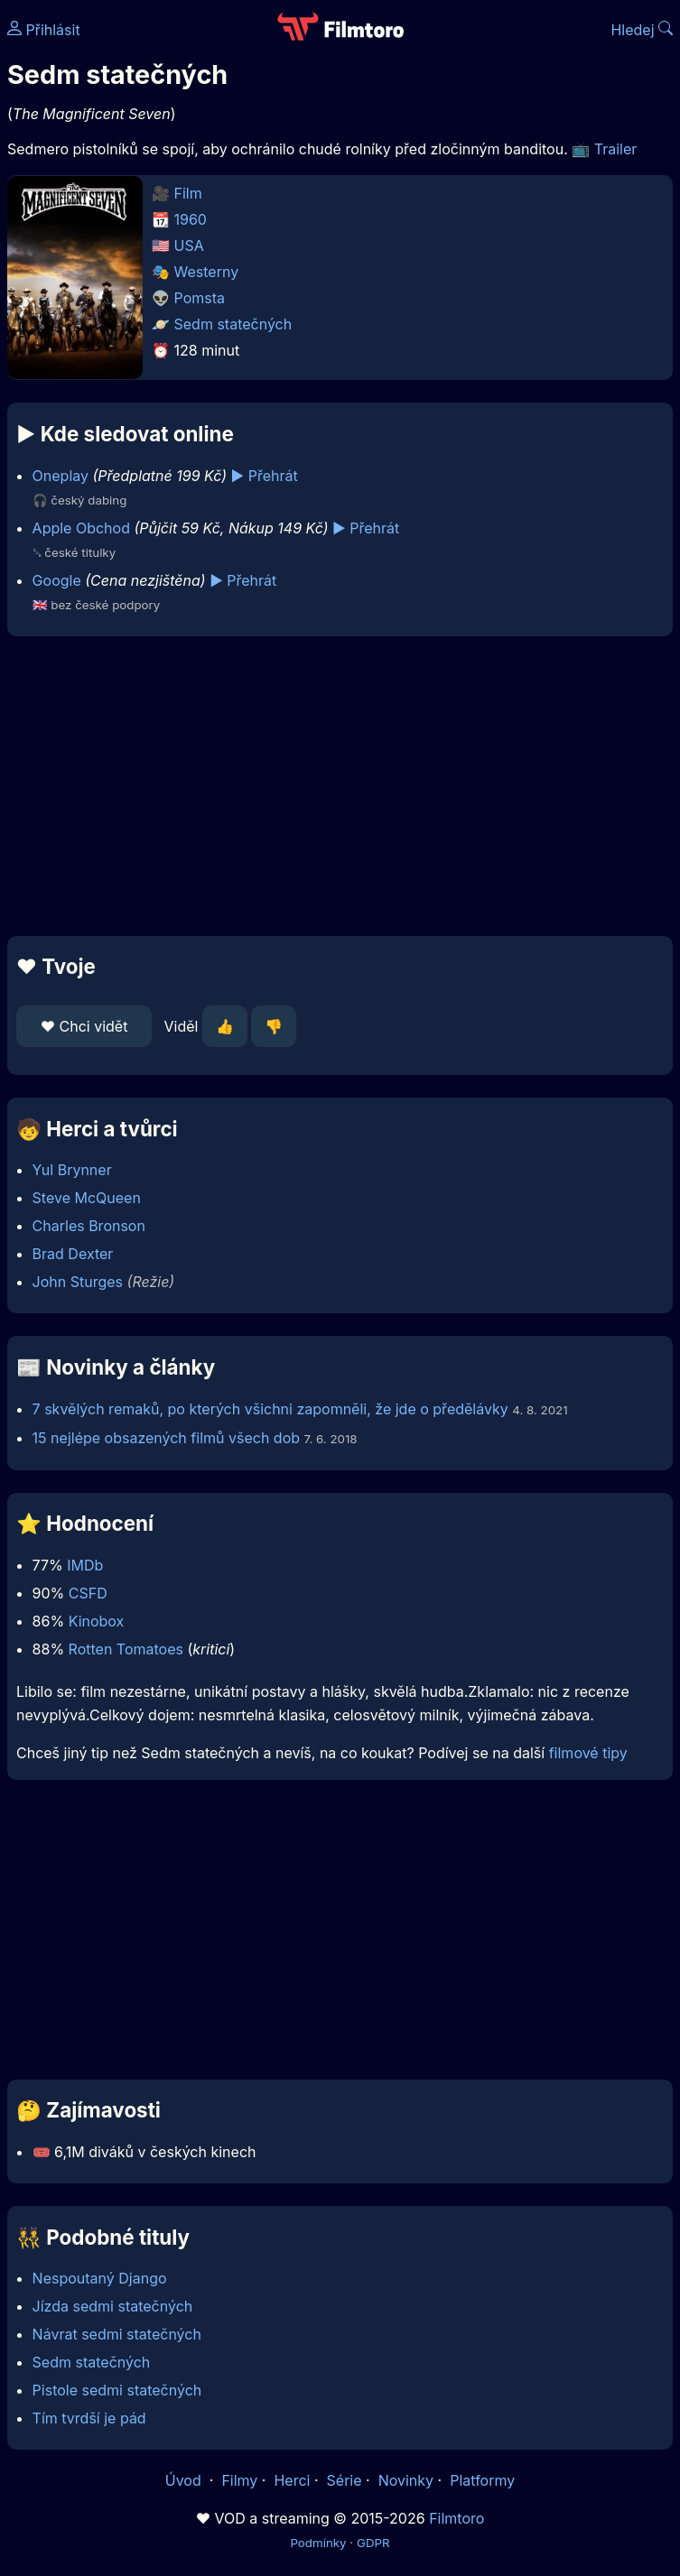 Image resolution: width=680 pixels, height=2576 pixels. I want to click on Brad Dexter, so click(73, 1254).